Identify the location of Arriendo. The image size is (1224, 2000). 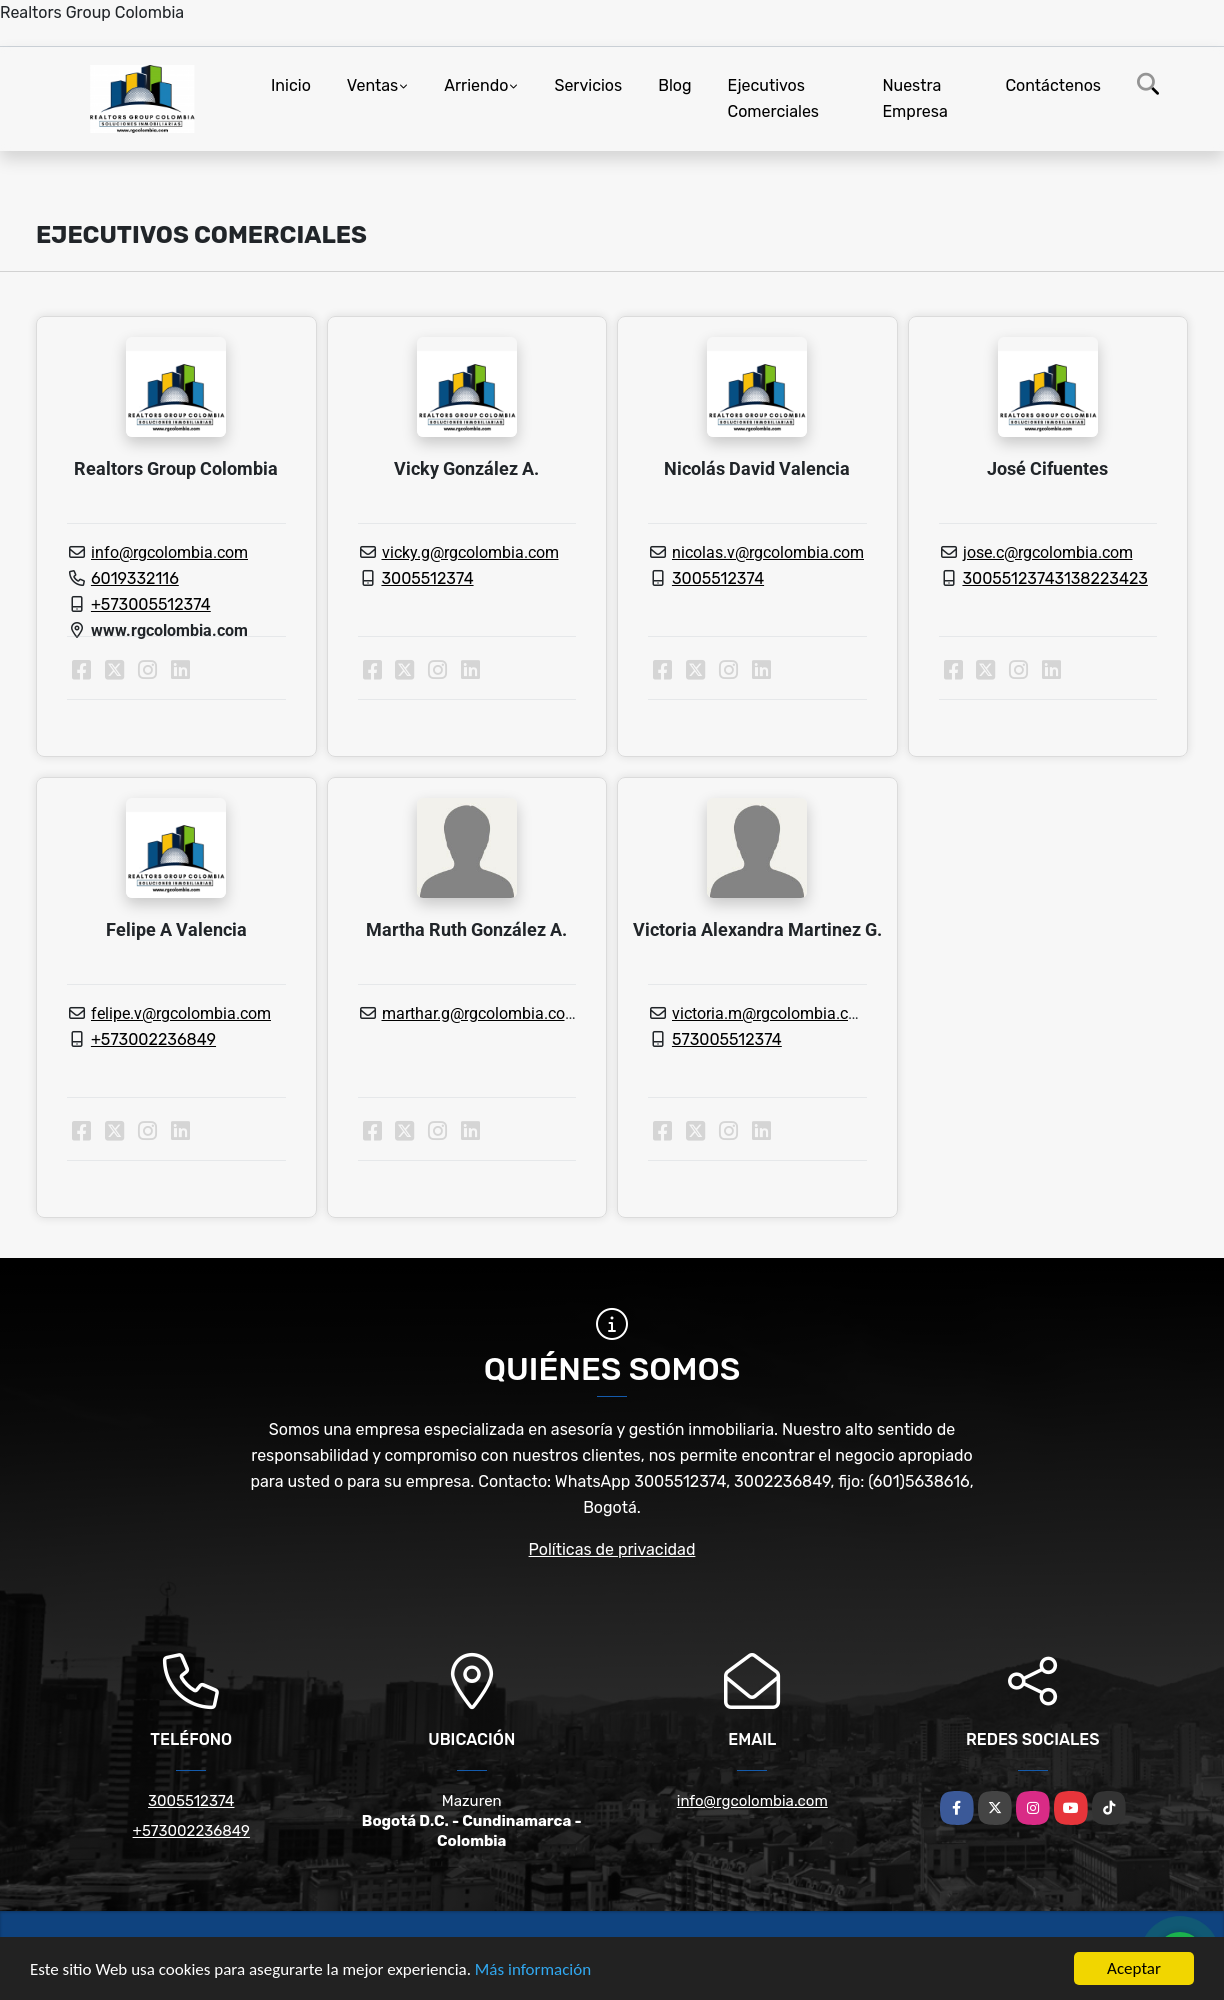
(476, 85).